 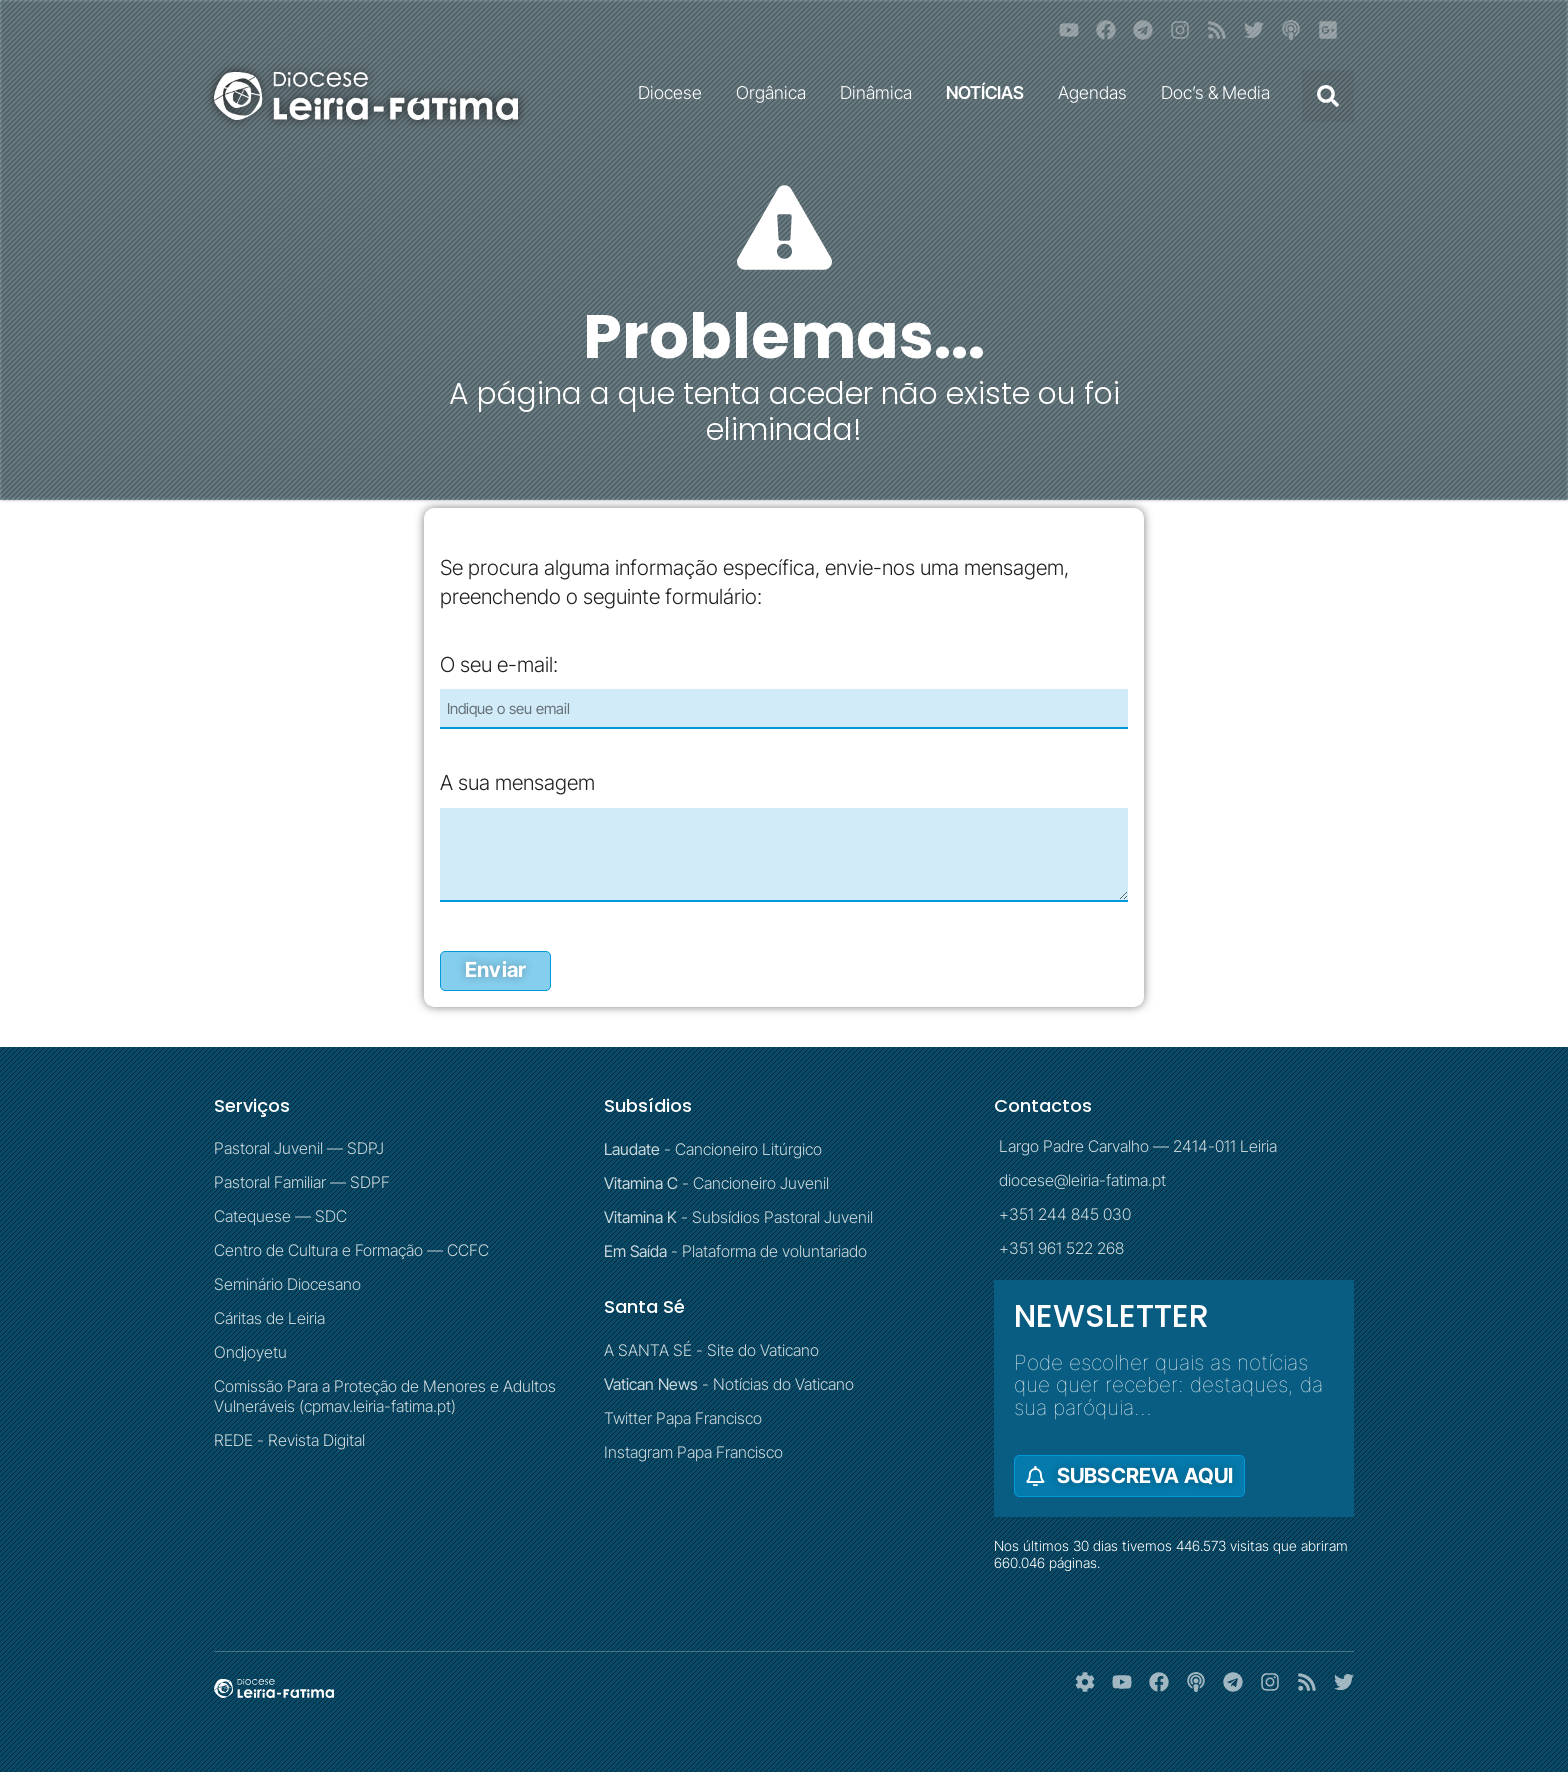 I want to click on [button], so click(x=1328, y=96).